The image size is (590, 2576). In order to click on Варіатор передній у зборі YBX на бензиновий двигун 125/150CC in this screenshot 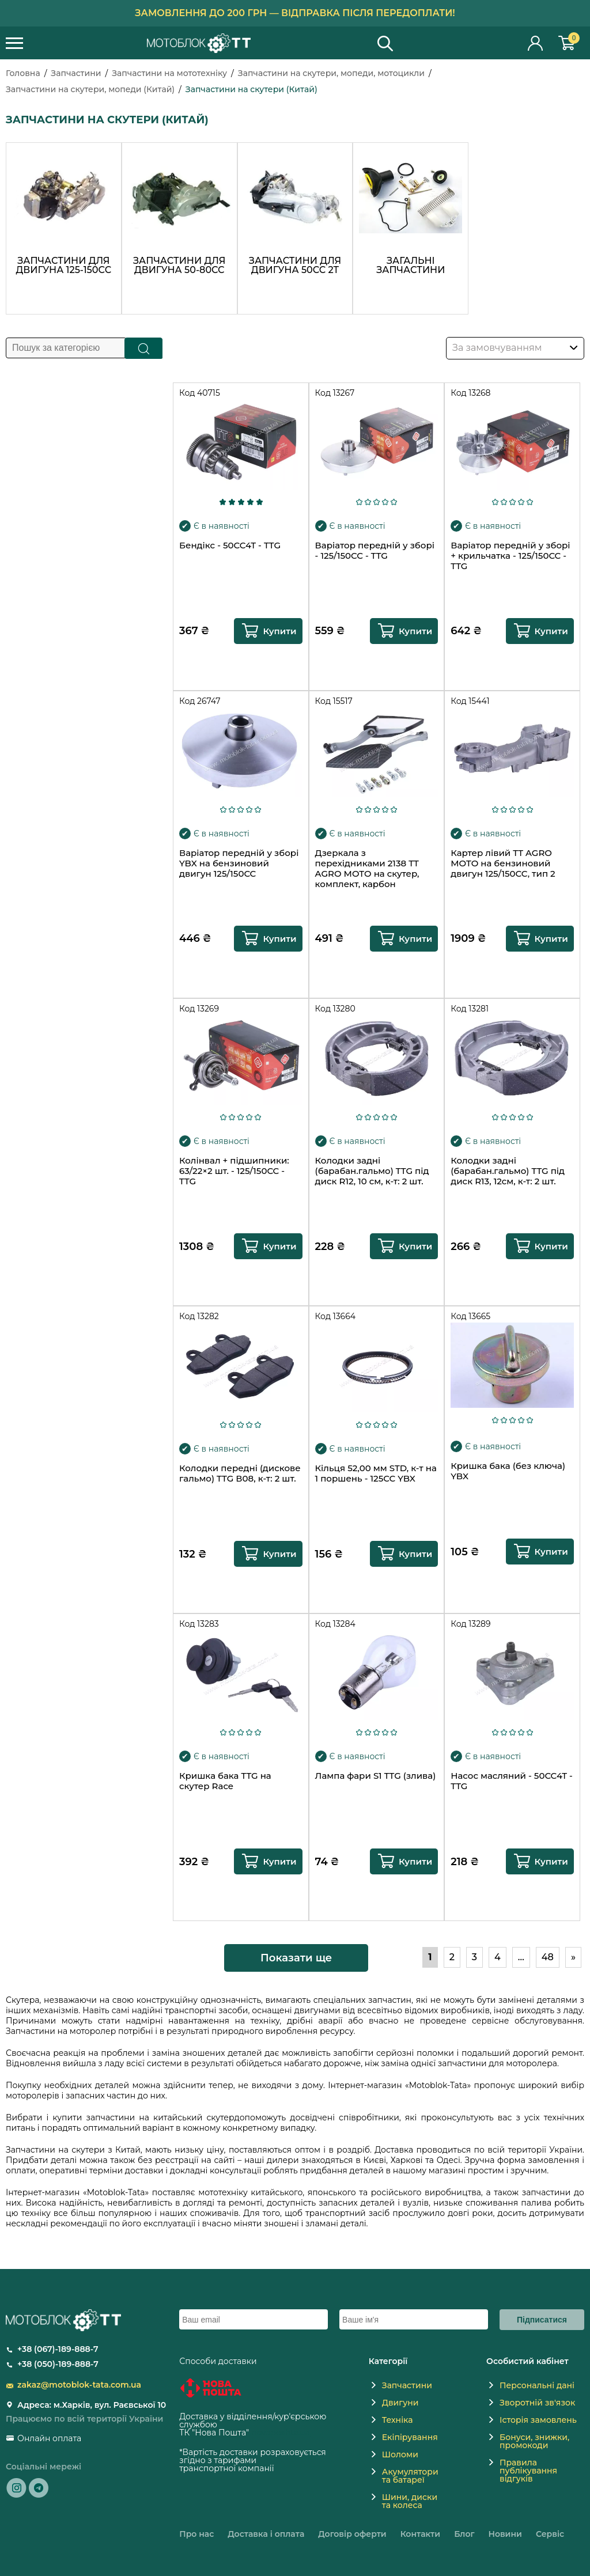, I will do `click(238, 863)`.